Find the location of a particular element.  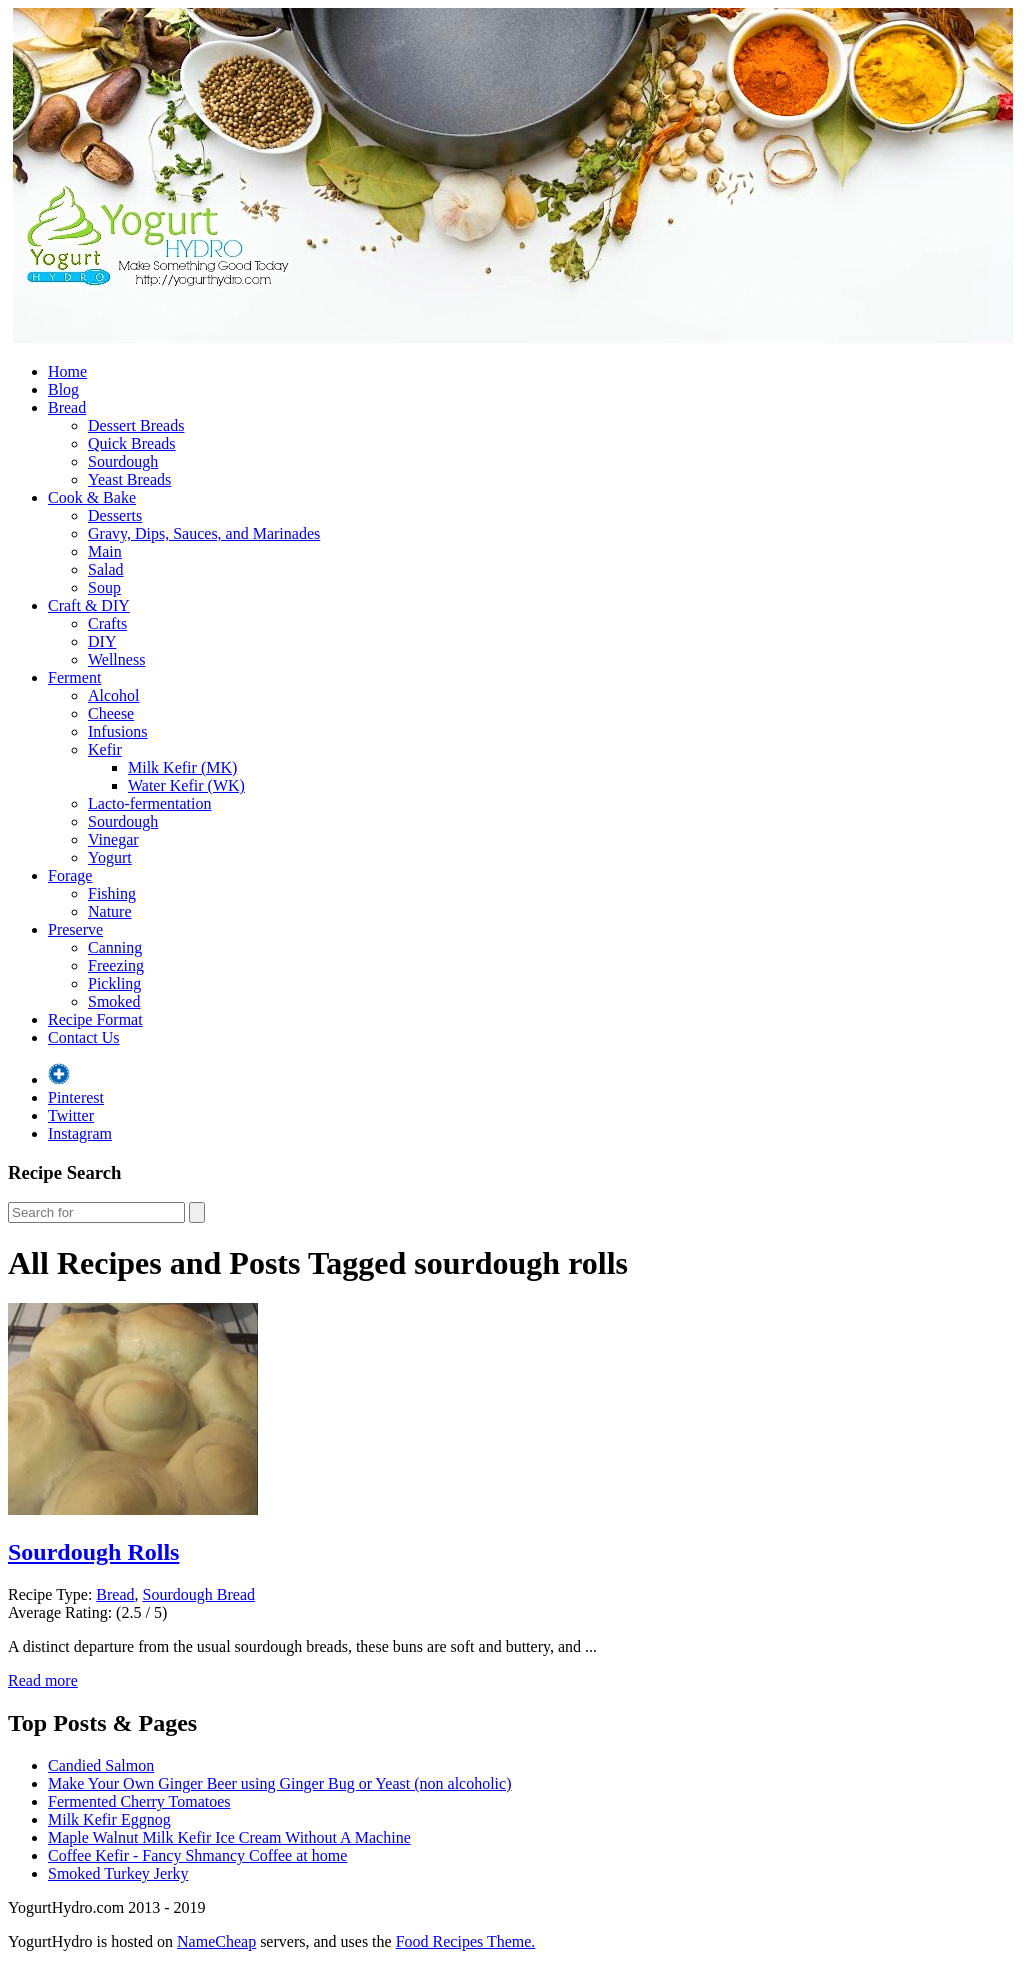

Preserve is located at coordinates (75, 929).